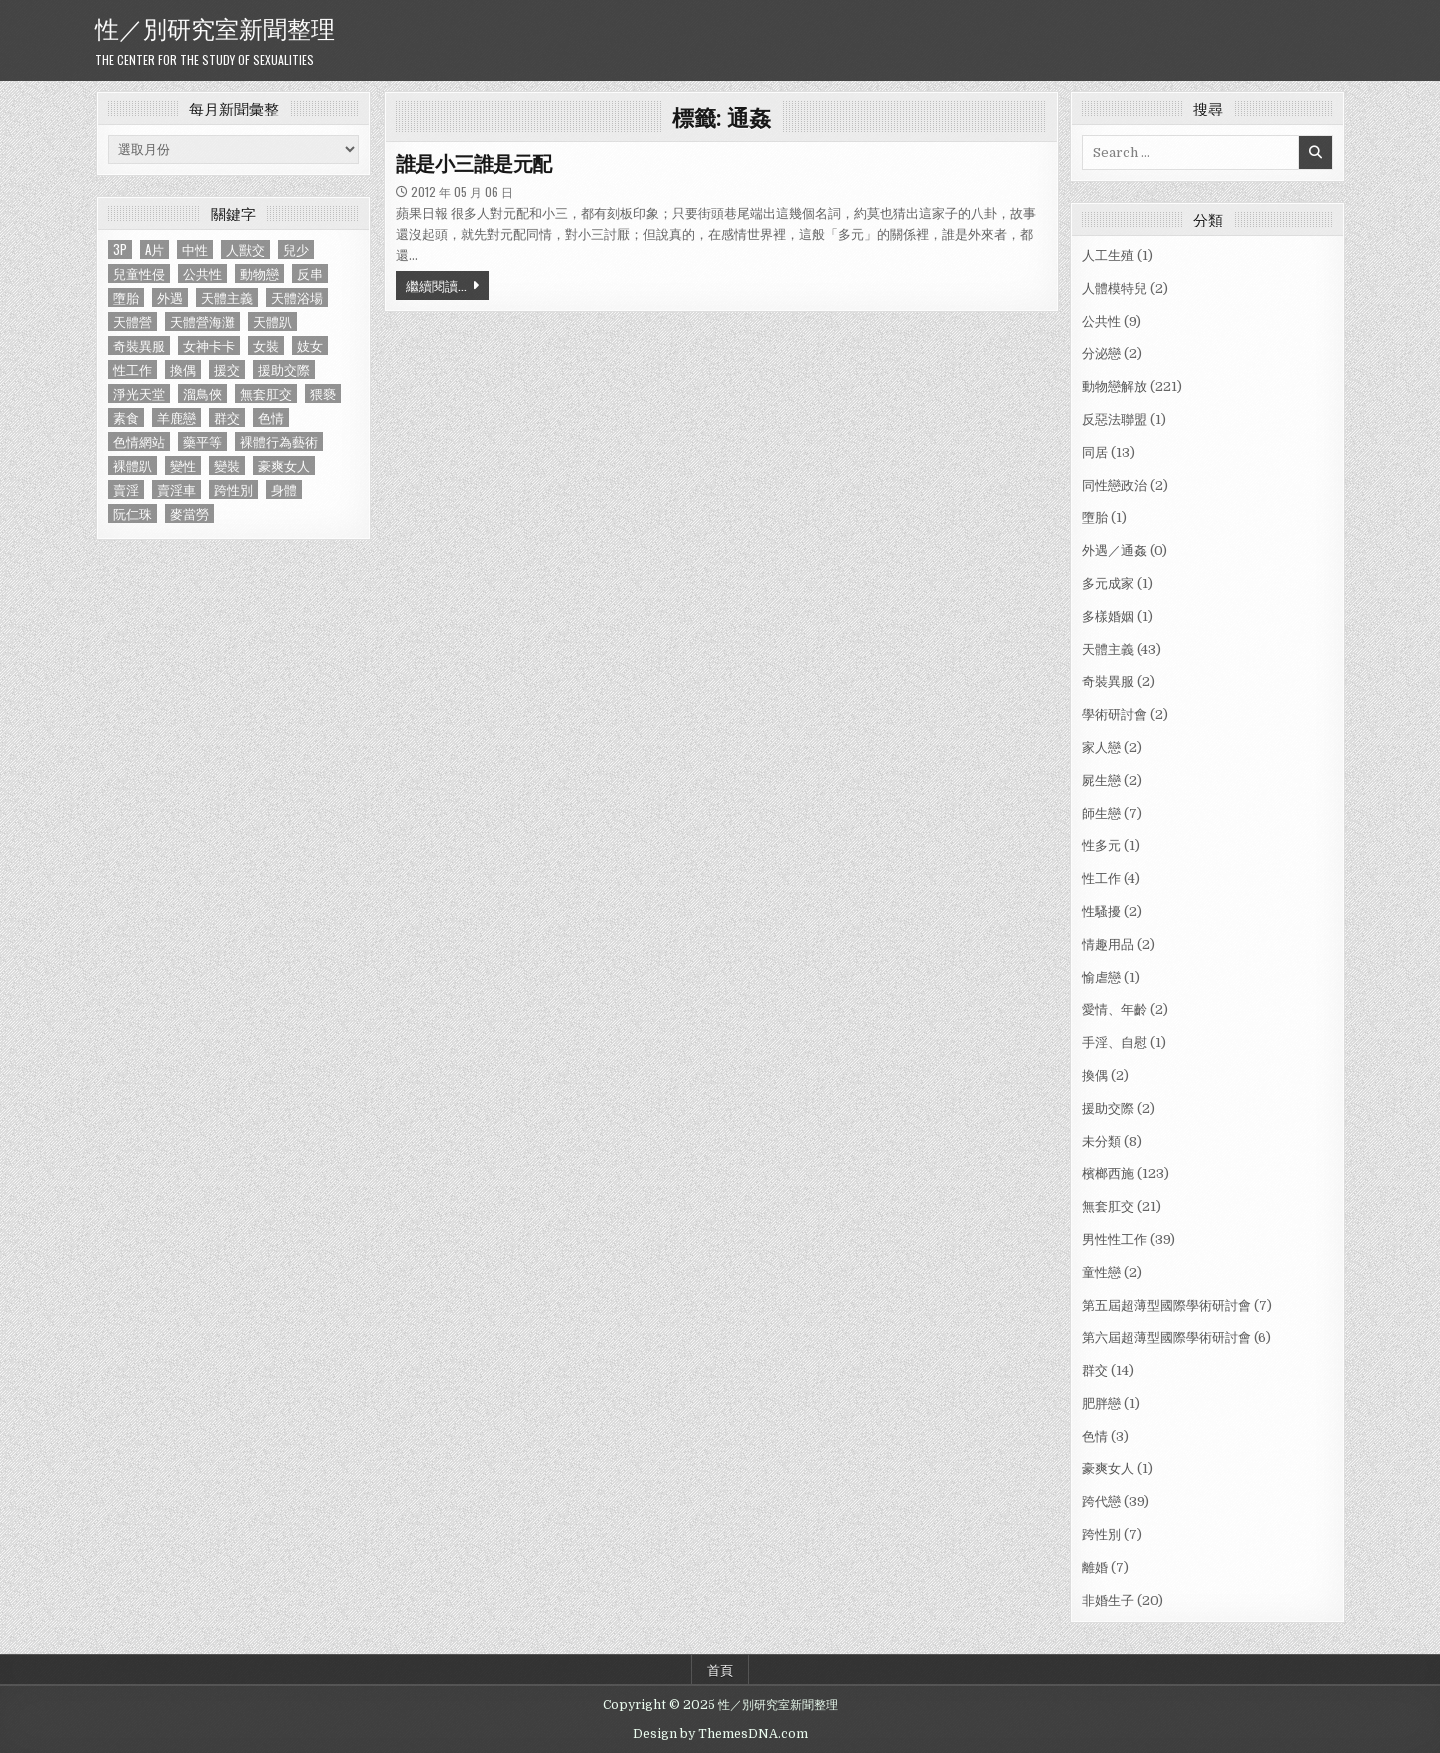 The image size is (1440, 1753). What do you see at coordinates (323, 393) in the screenshot?
I see `猥褻 [猥褻 (1 個項目)]` at bounding box center [323, 393].